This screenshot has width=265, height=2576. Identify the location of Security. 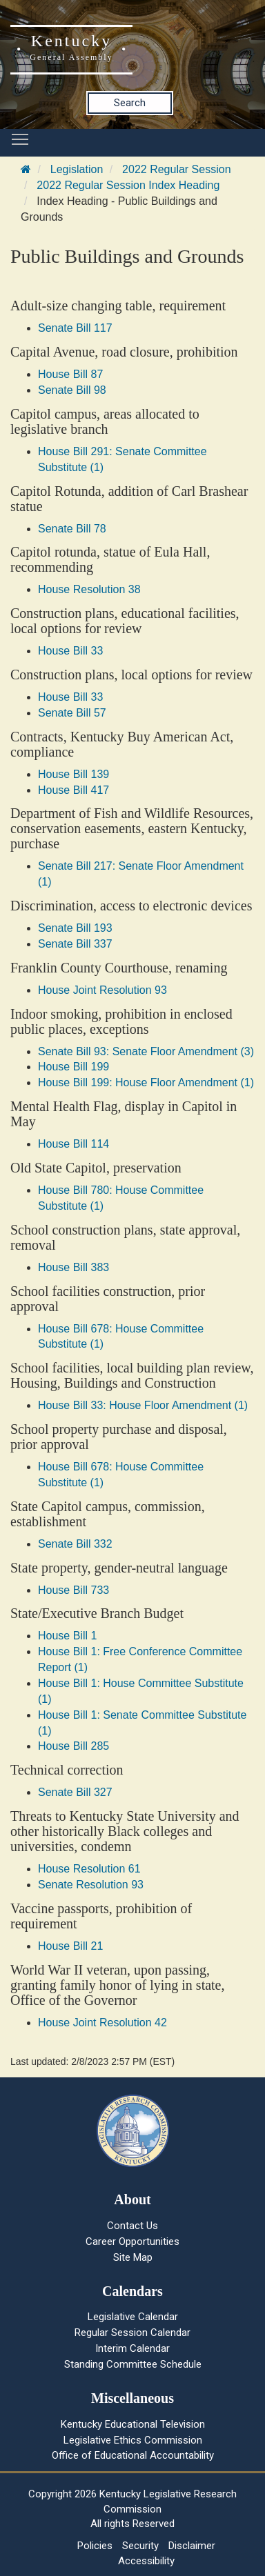
(140, 2545).